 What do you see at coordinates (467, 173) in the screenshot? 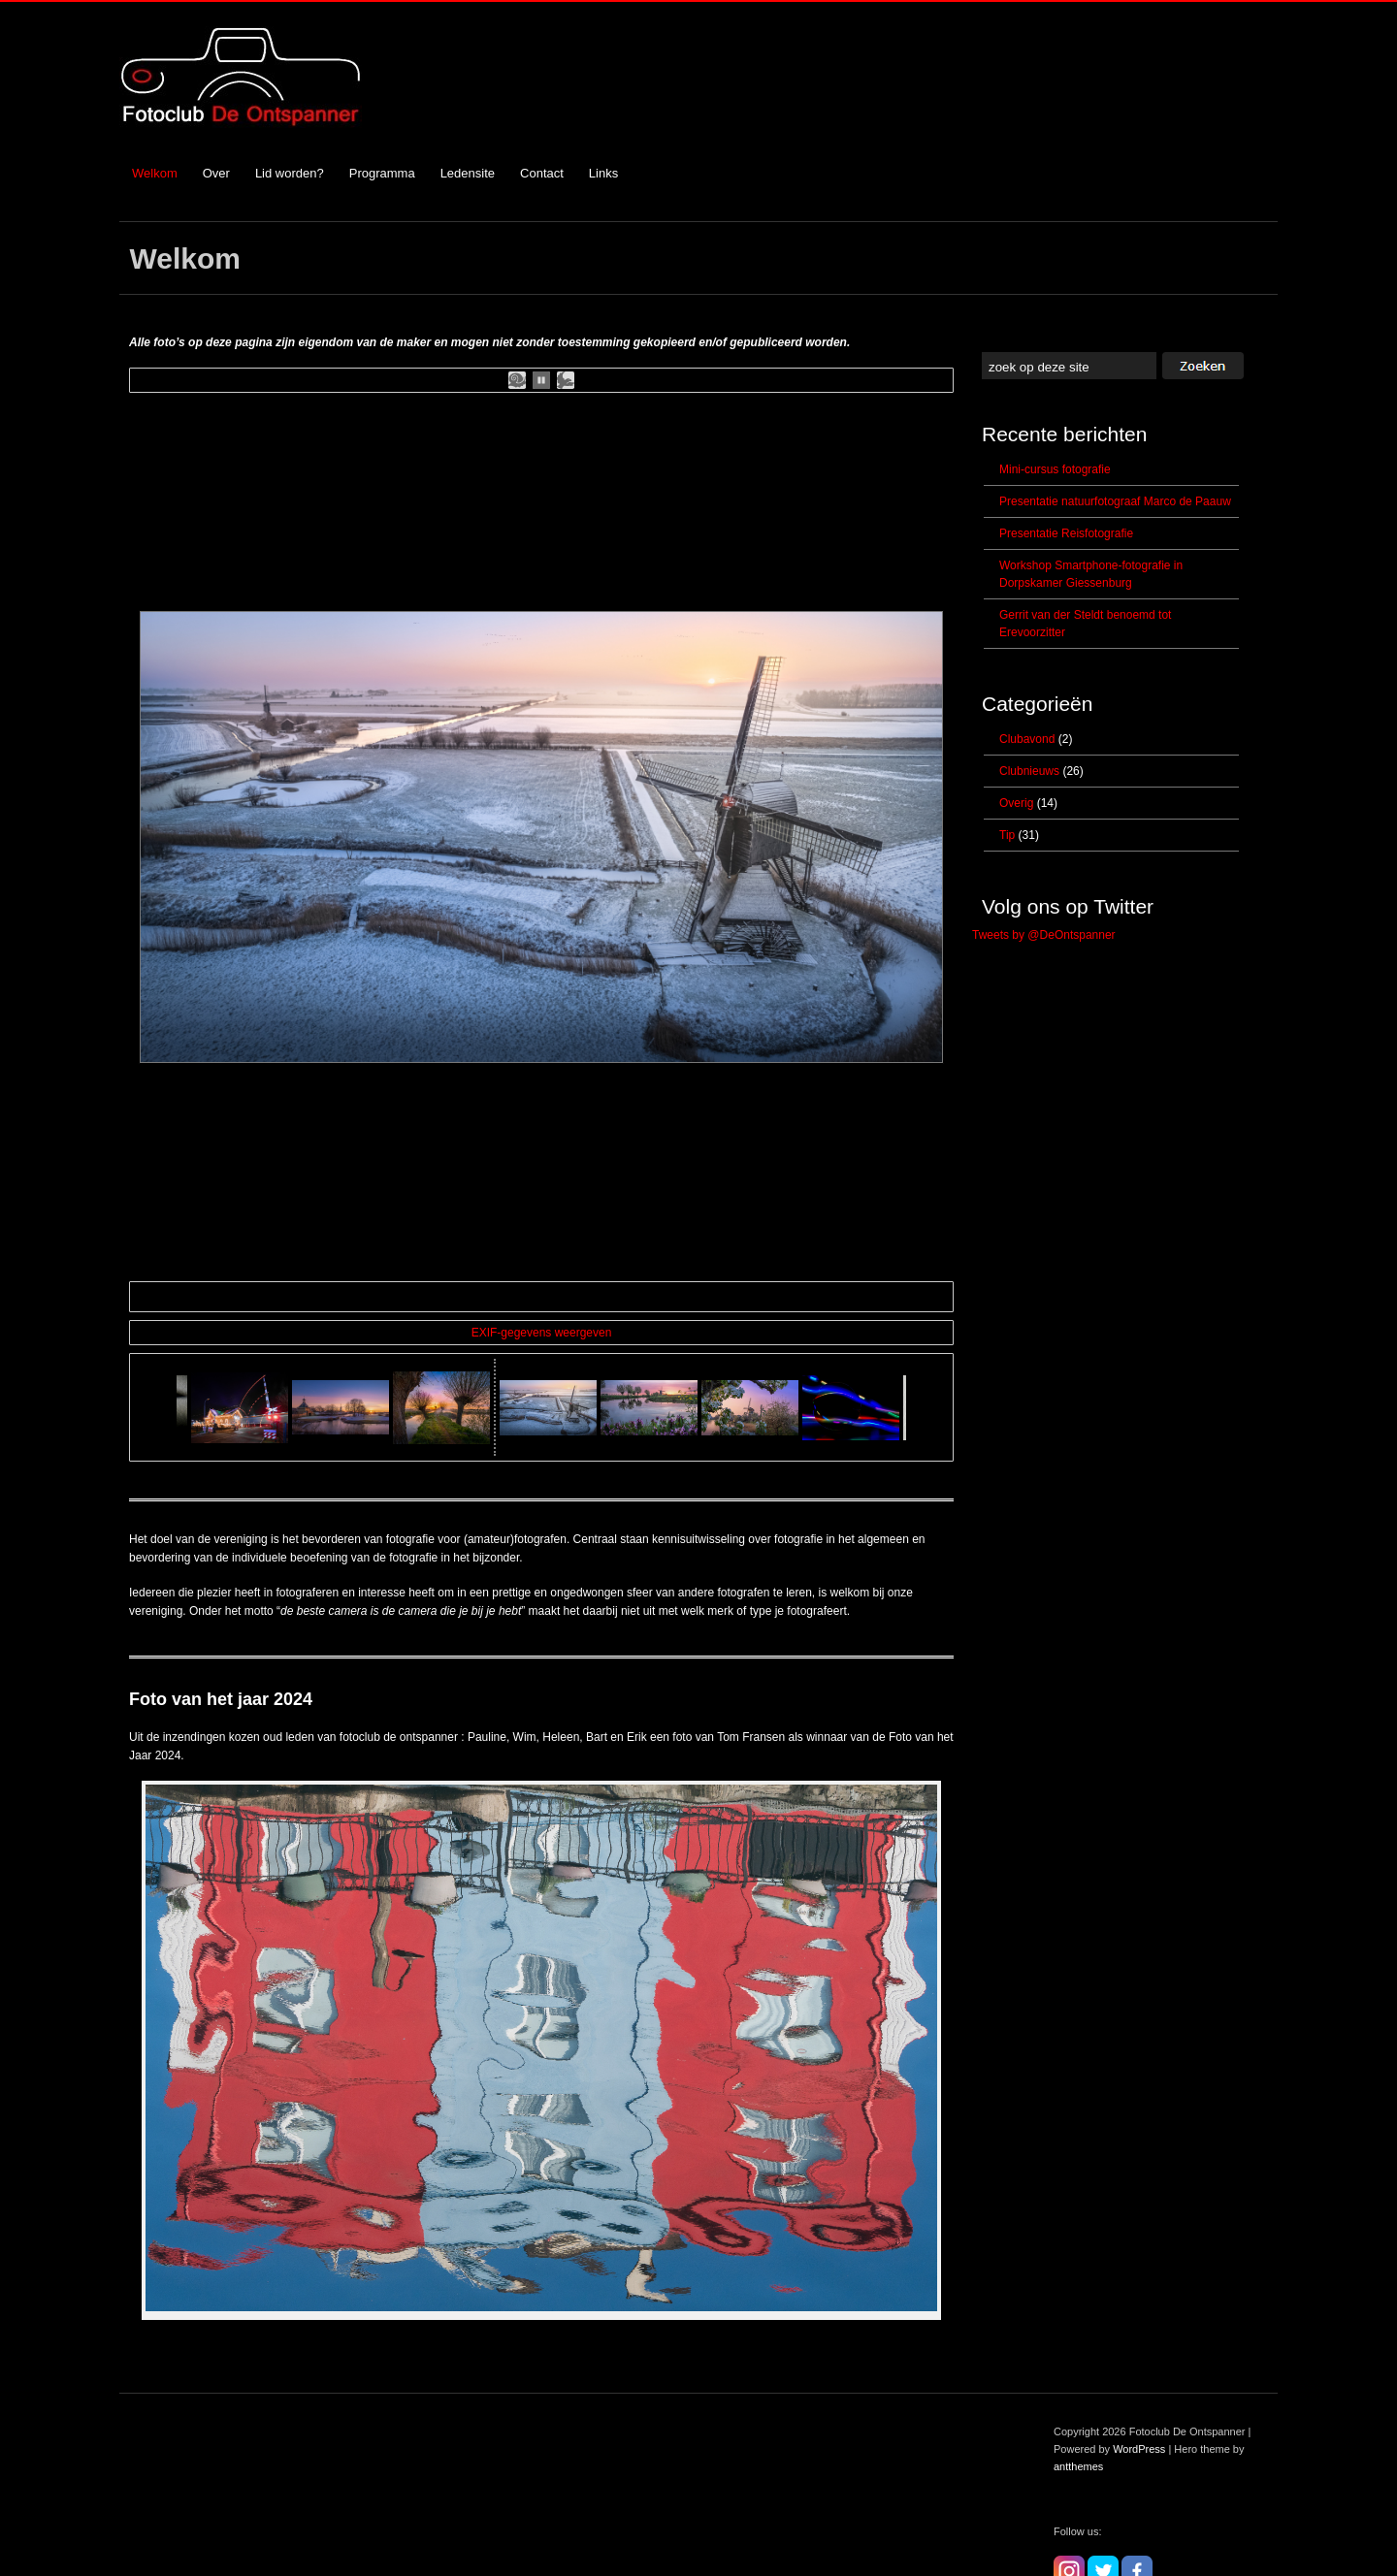
I see `Ledensite` at bounding box center [467, 173].